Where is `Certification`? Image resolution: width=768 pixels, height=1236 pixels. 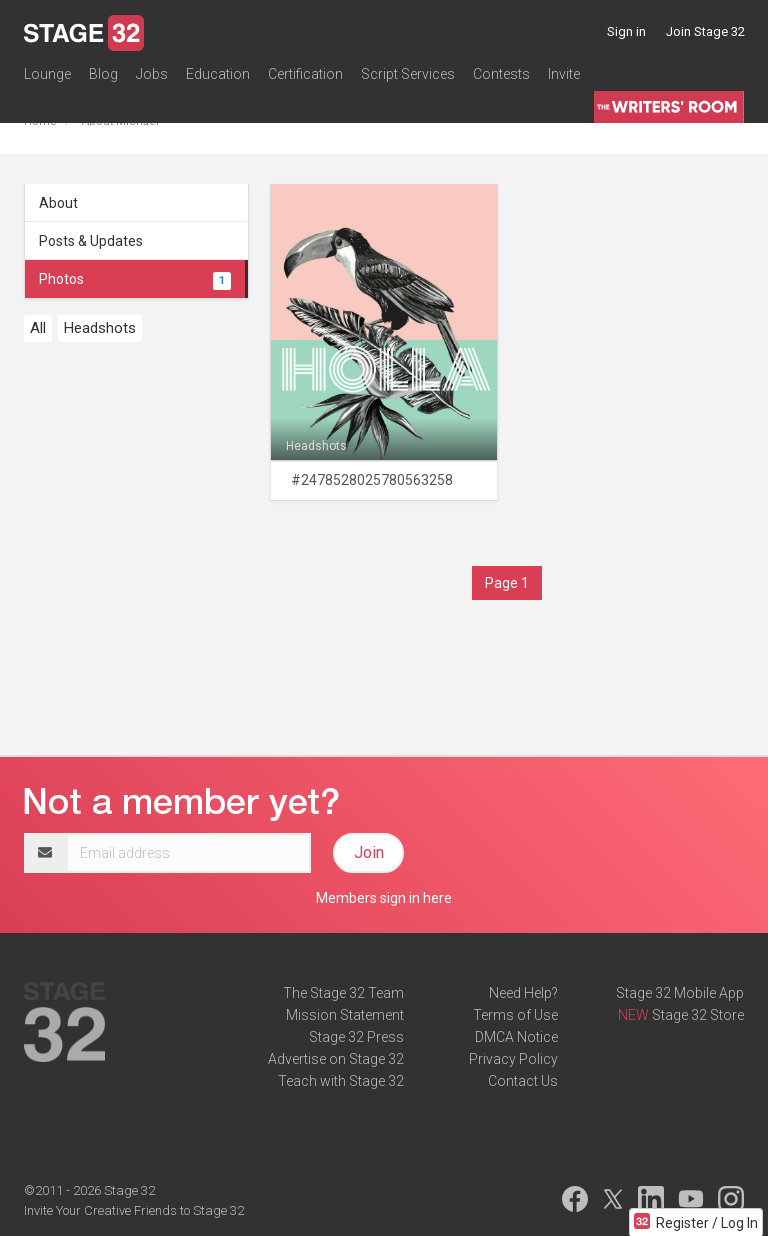
Certification is located at coordinates (305, 74).